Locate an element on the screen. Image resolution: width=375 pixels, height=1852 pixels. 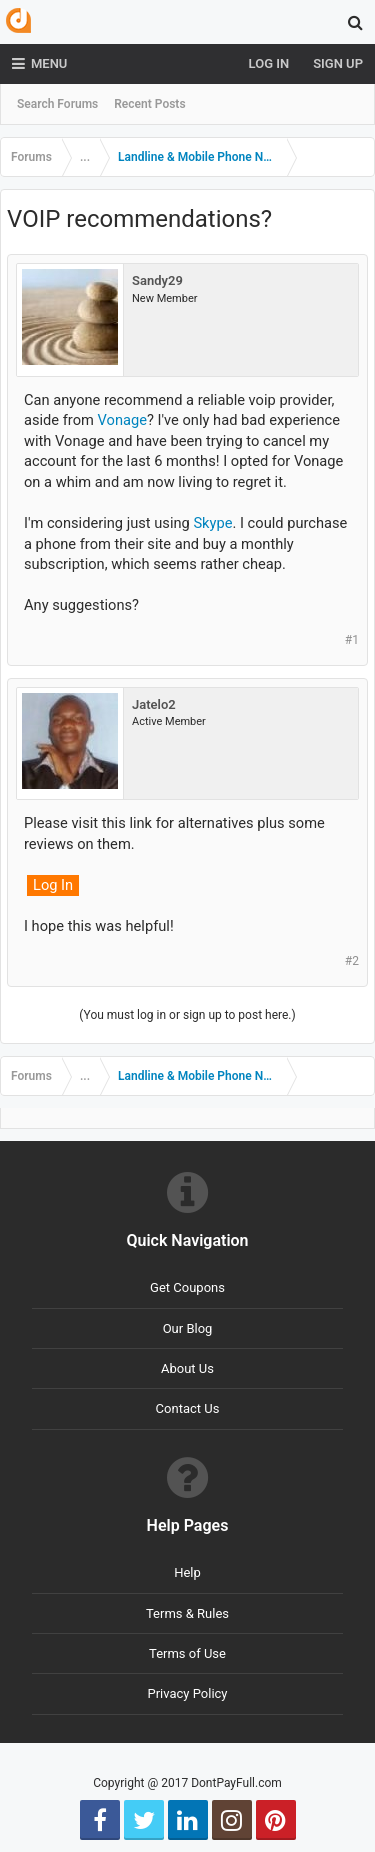
Recent Posts is located at coordinates (149, 104).